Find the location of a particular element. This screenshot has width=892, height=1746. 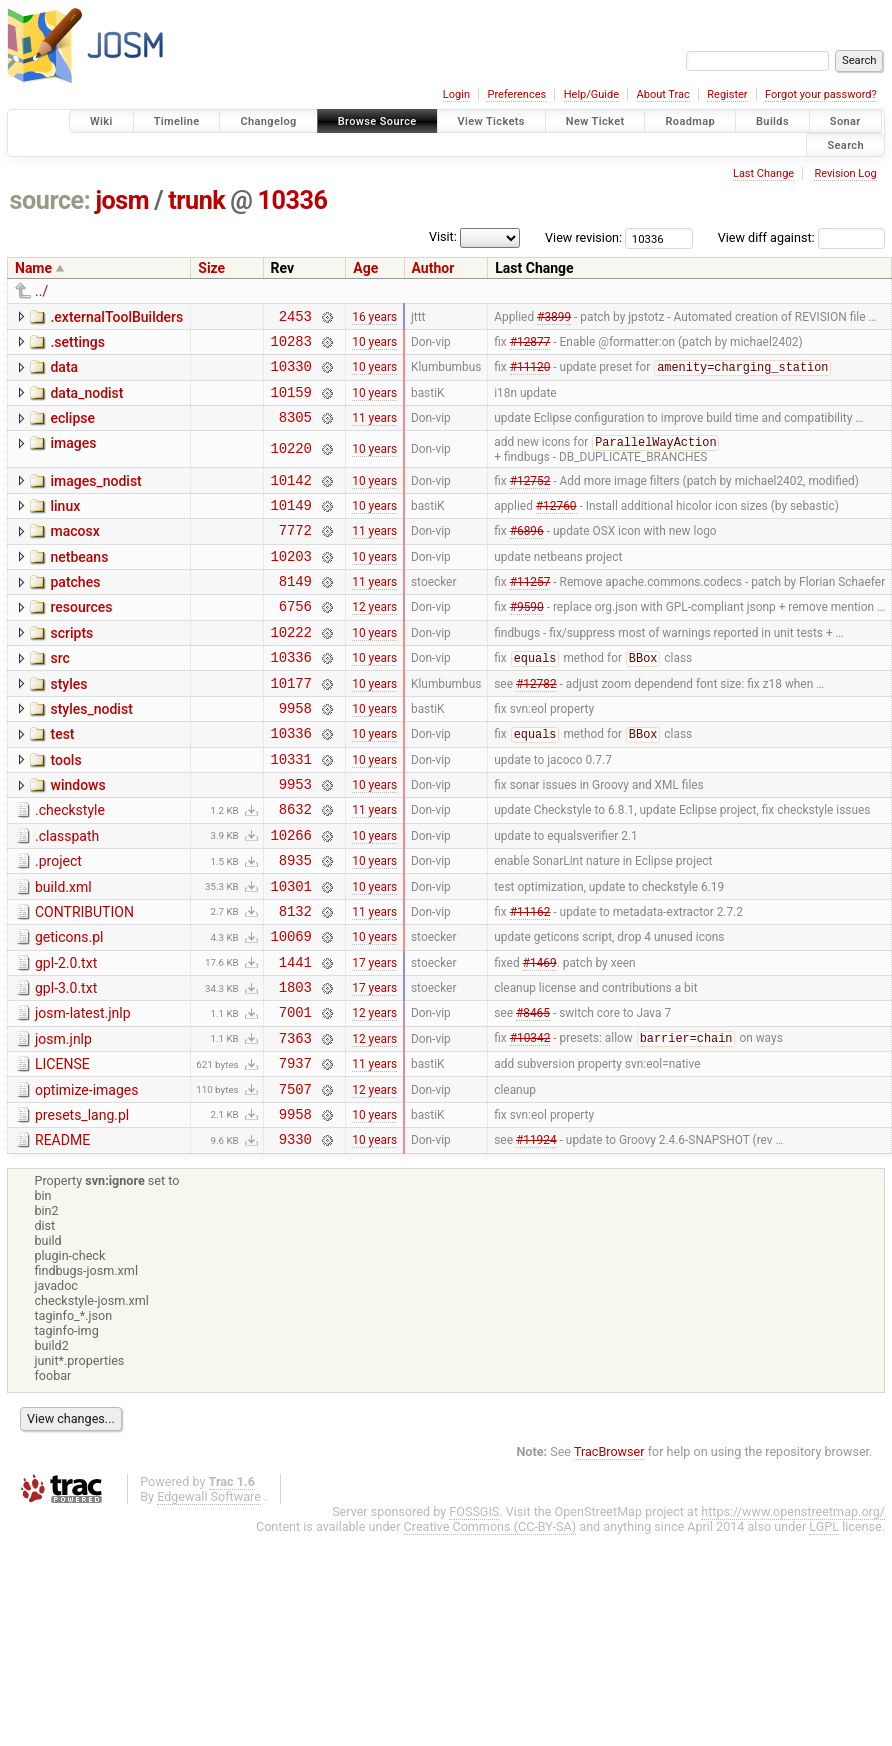

#6896 is located at coordinates (527, 555).